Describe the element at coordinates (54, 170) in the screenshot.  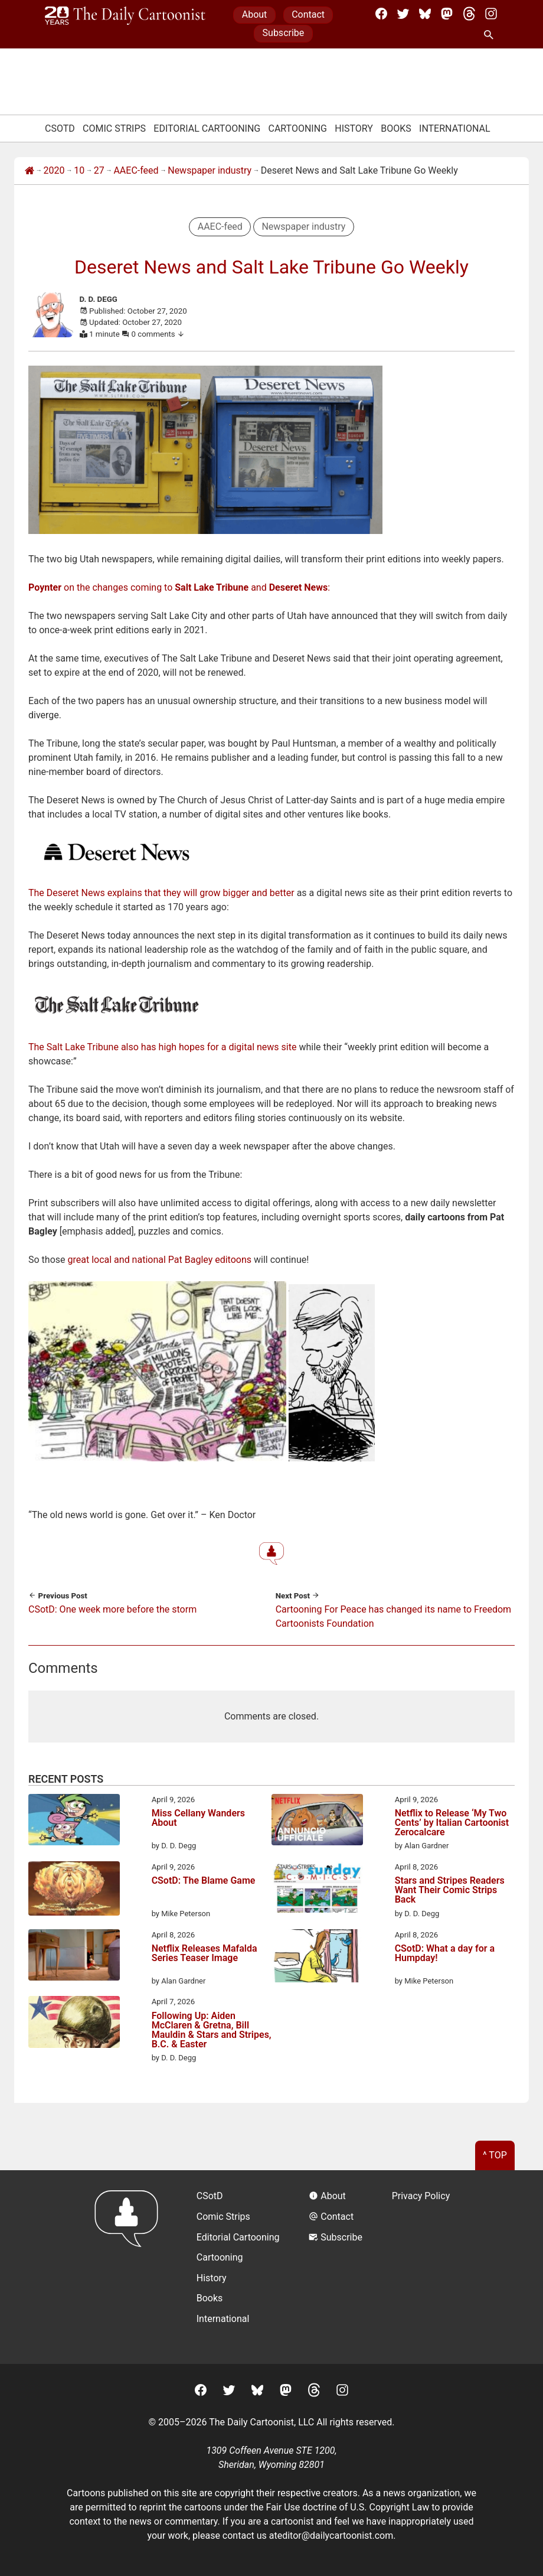
I see `2020` at that location.